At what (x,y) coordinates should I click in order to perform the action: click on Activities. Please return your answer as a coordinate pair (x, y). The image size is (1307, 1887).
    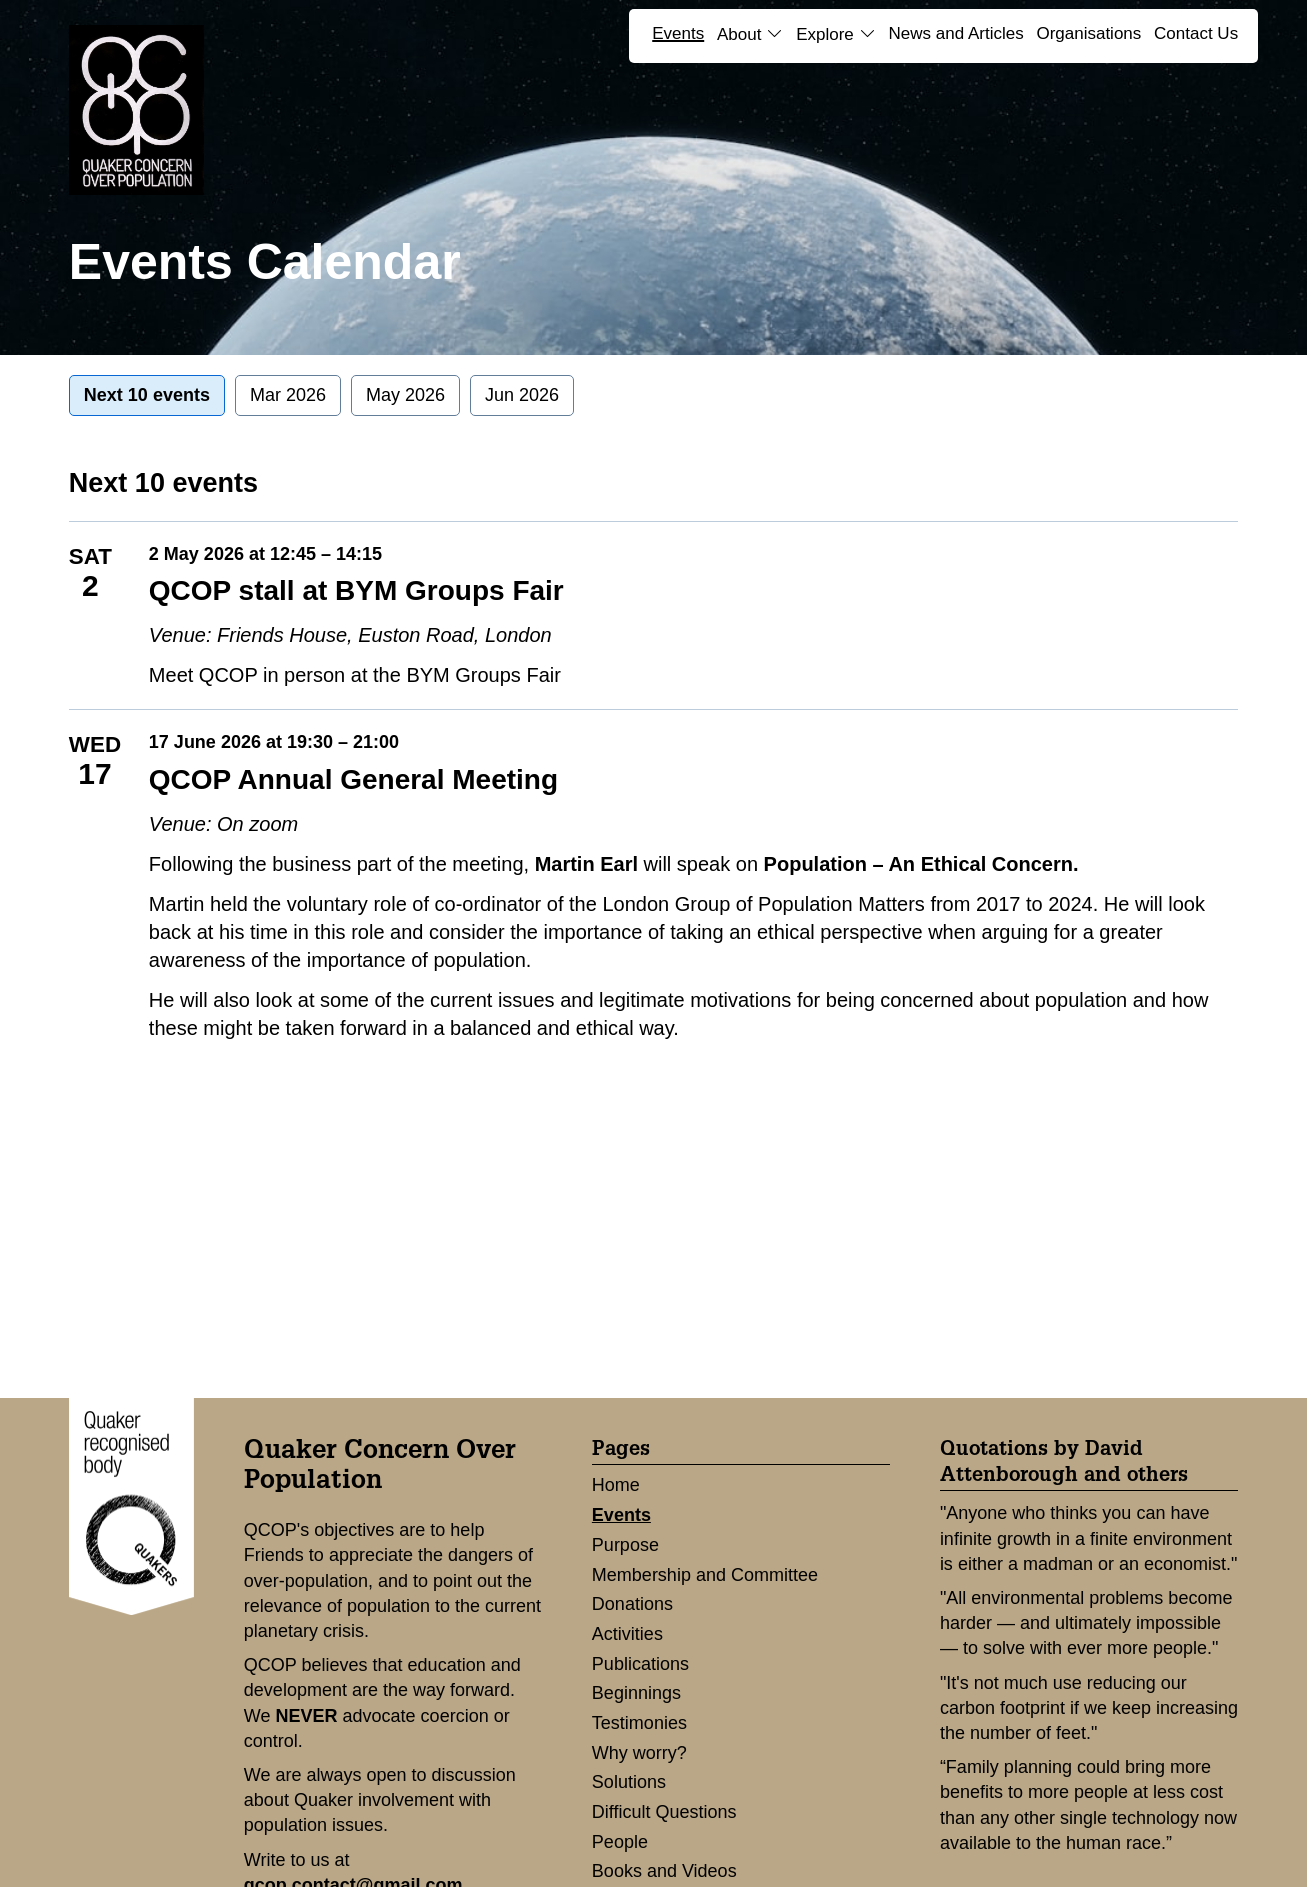
    Looking at the image, I should click on (627, 1634).